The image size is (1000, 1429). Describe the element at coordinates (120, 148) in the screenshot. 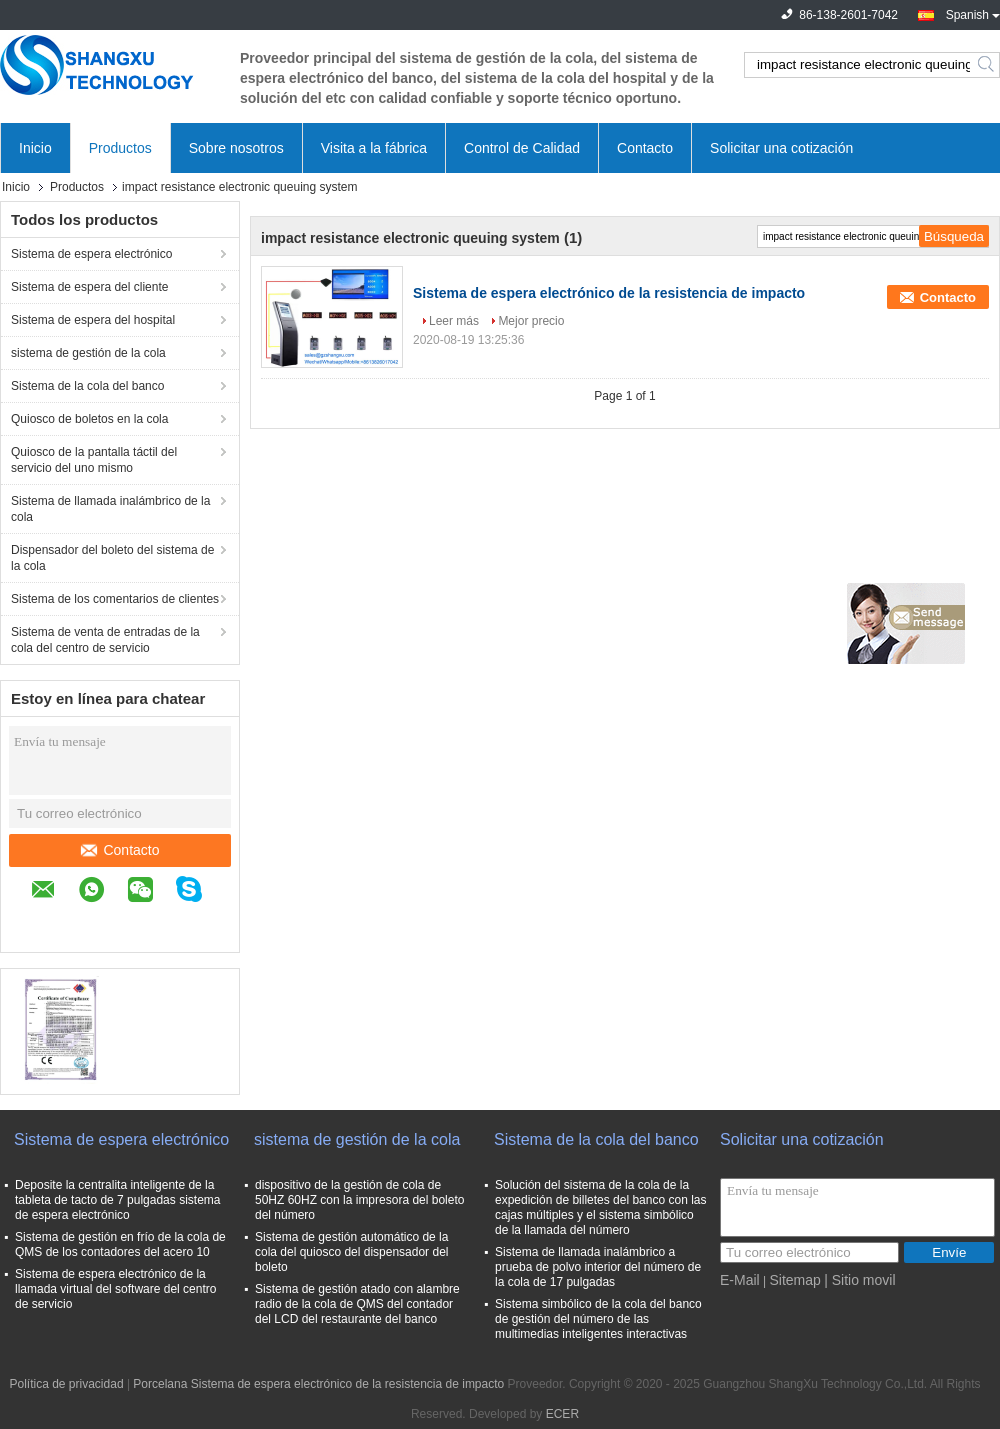

I see `Productos` at that location.